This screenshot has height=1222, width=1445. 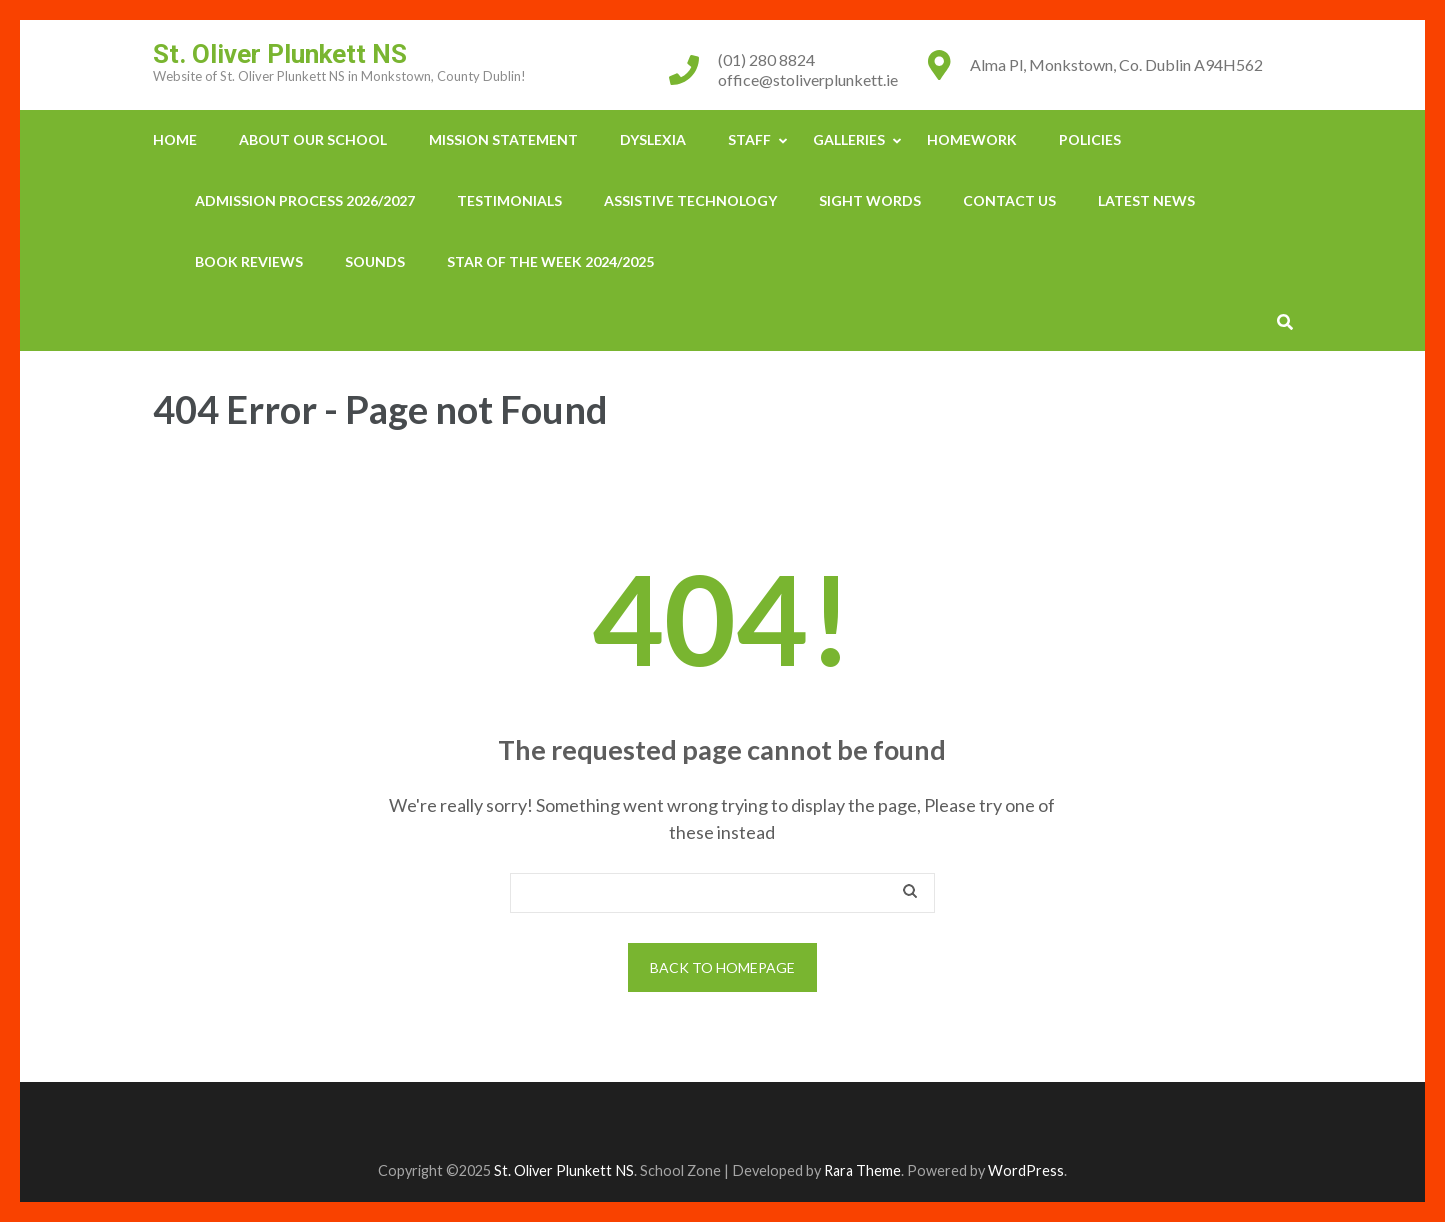 I want to click on Star Of The Week 2024/2025, so click(x=550, y=261).